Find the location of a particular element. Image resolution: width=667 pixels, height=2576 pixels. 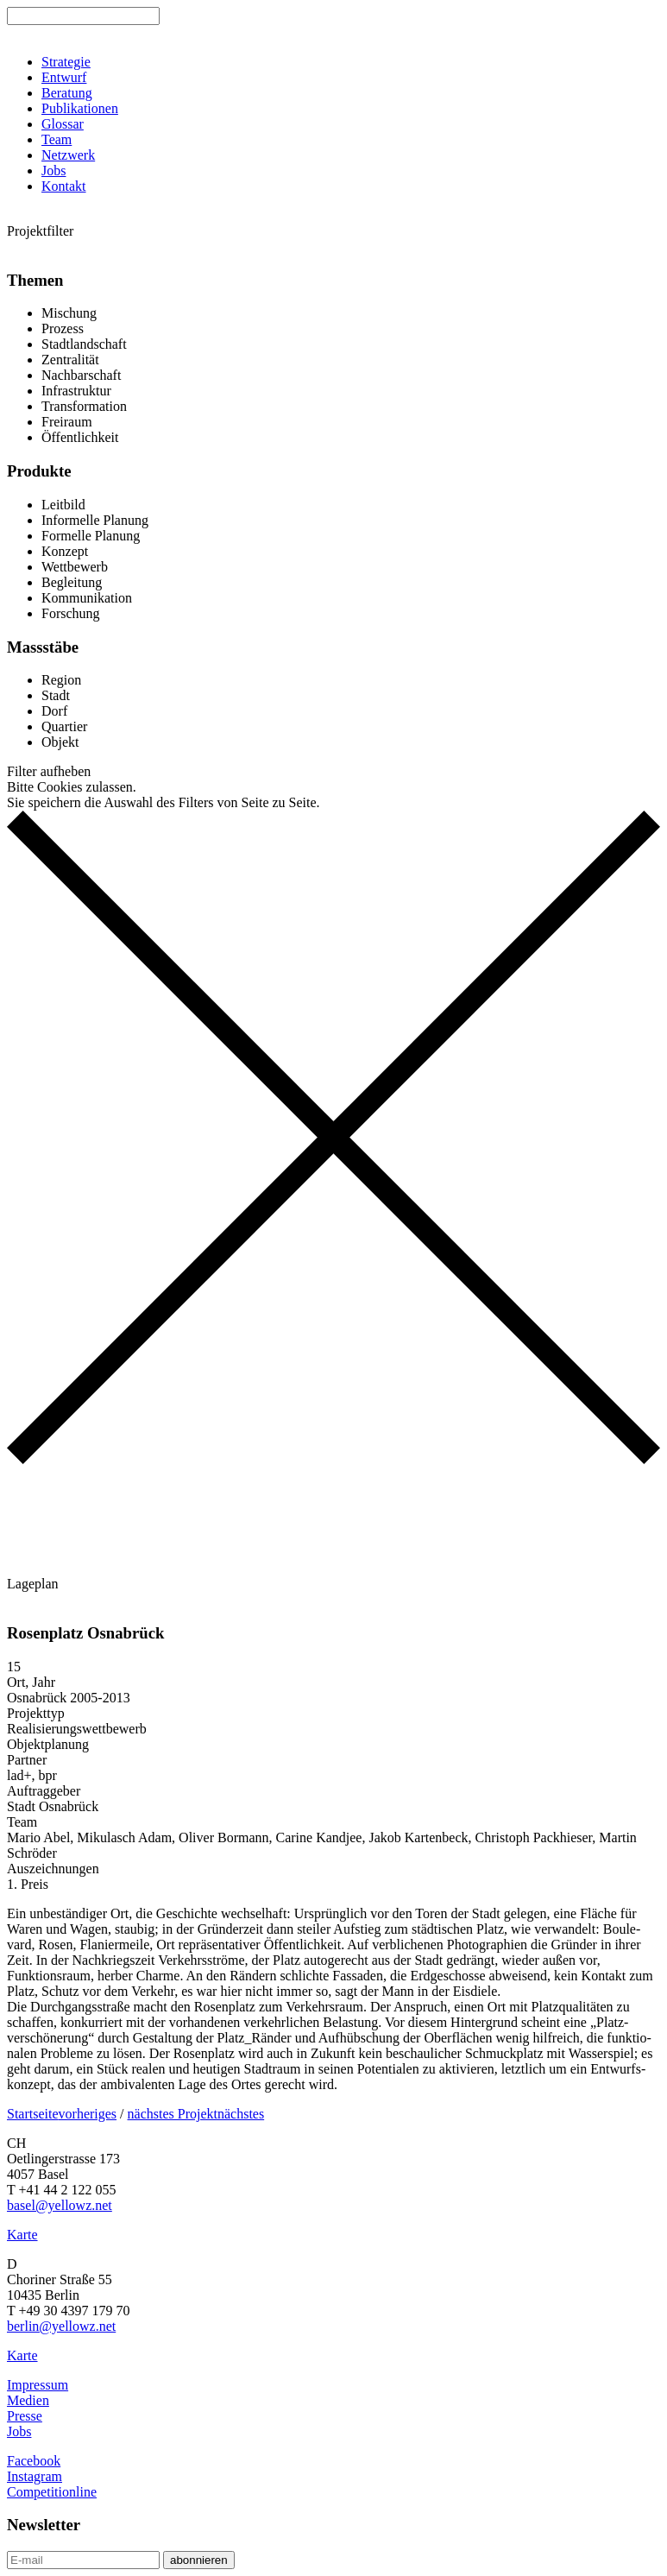

basel@yellowz.net is located at coordinates (59, 2205).